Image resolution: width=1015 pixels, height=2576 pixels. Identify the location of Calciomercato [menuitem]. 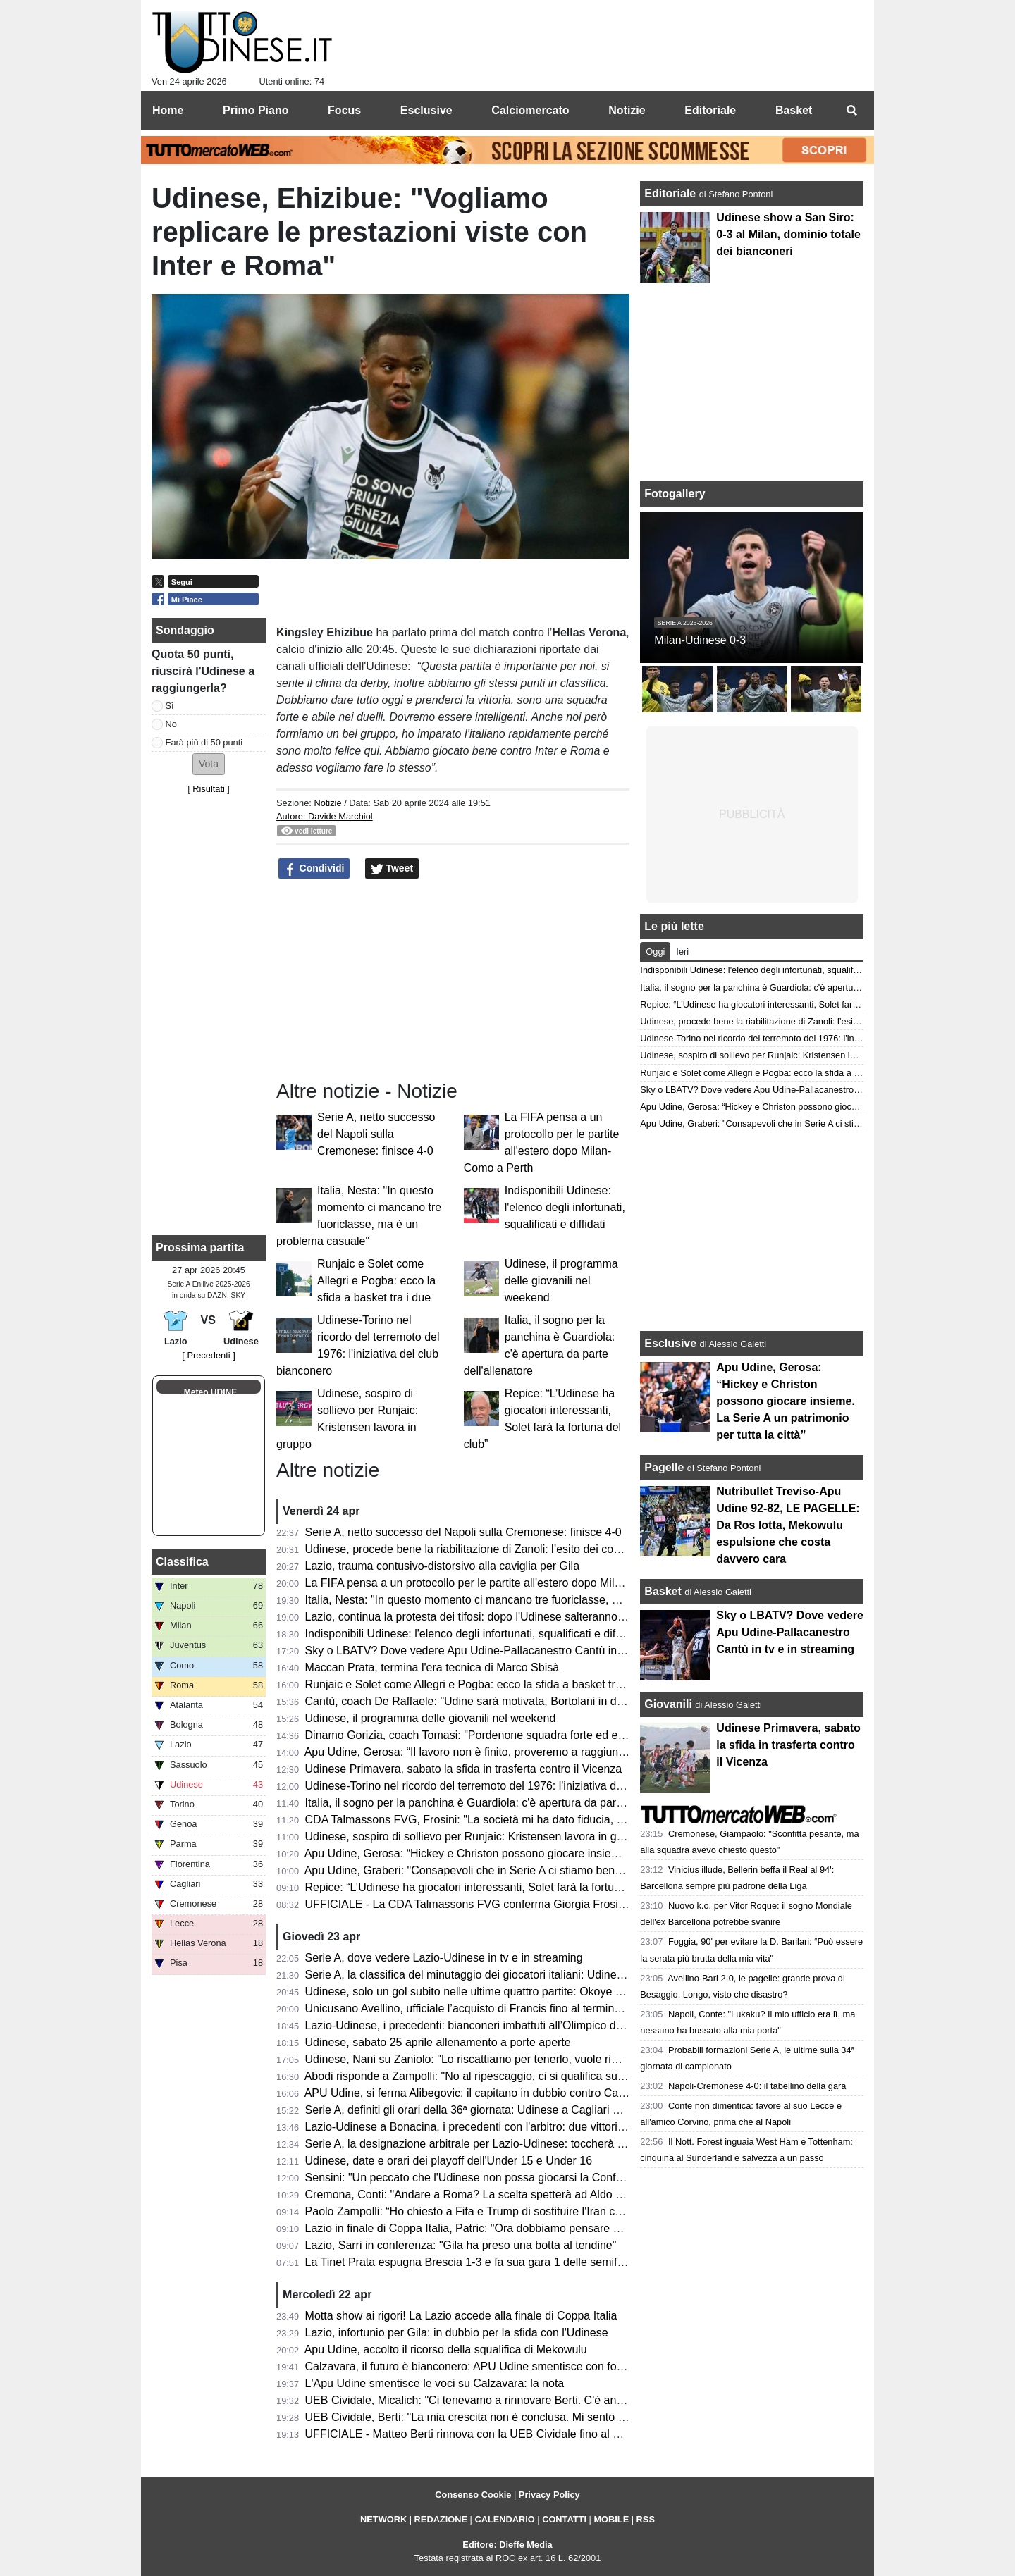
(530, 110).